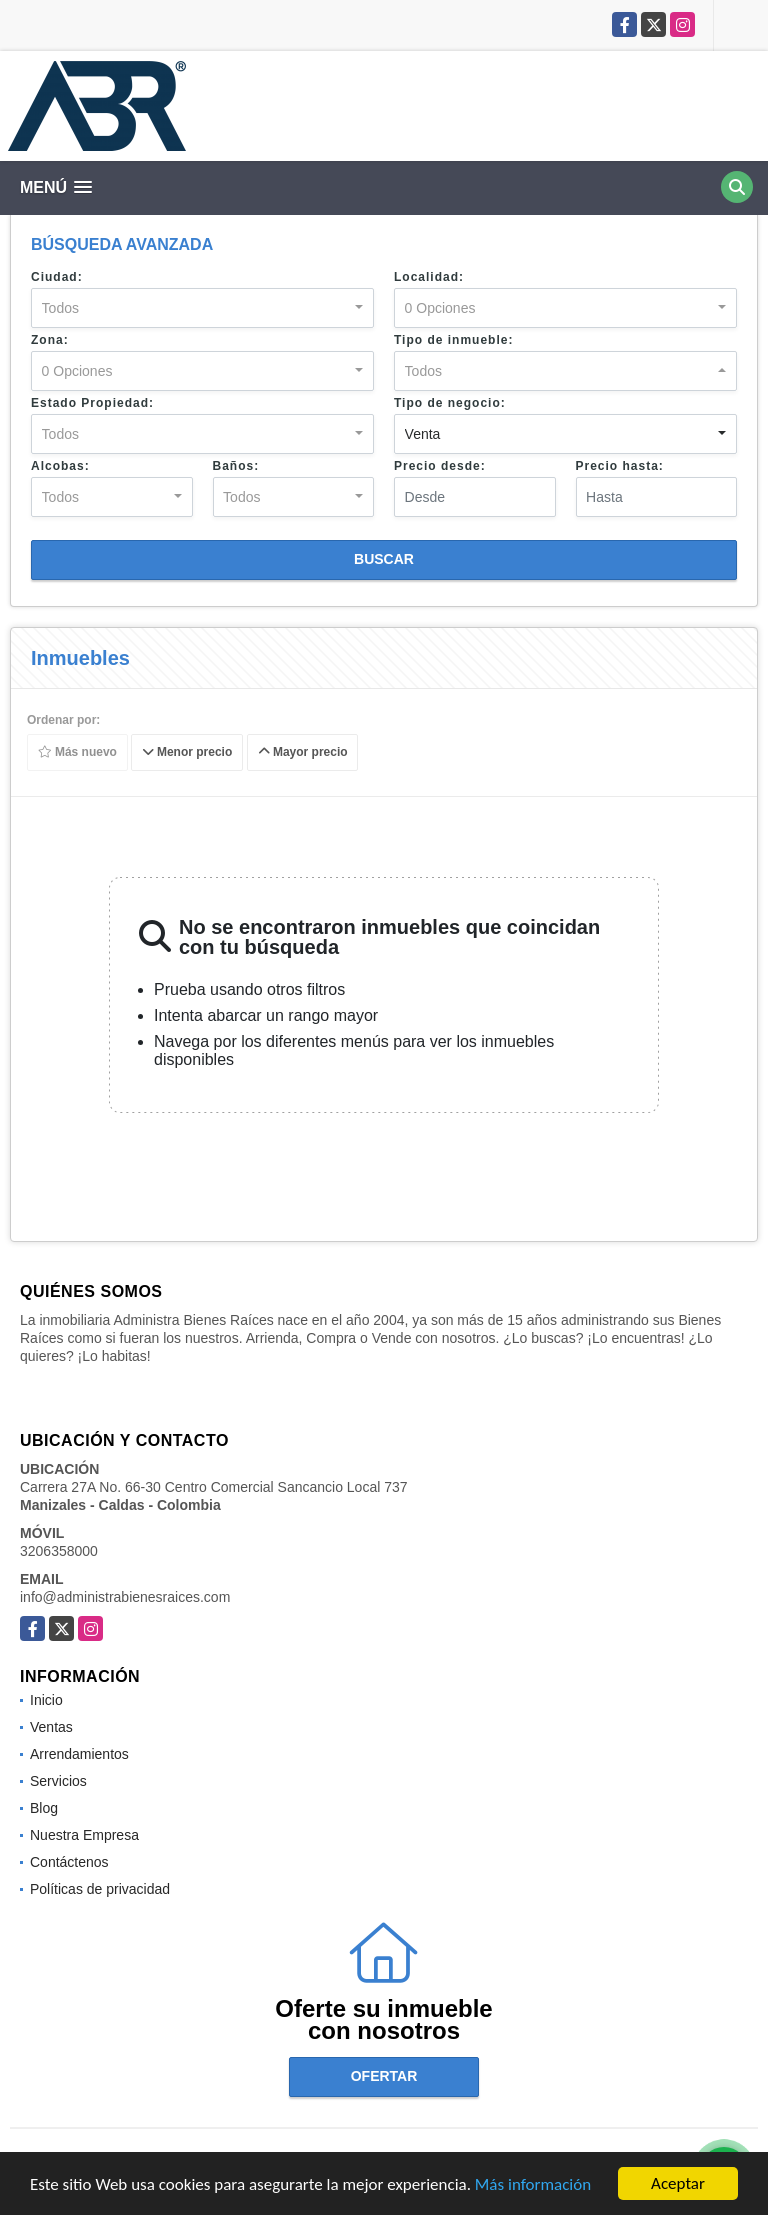  I want to click on Tipo de negocio:, so click(450, 403).